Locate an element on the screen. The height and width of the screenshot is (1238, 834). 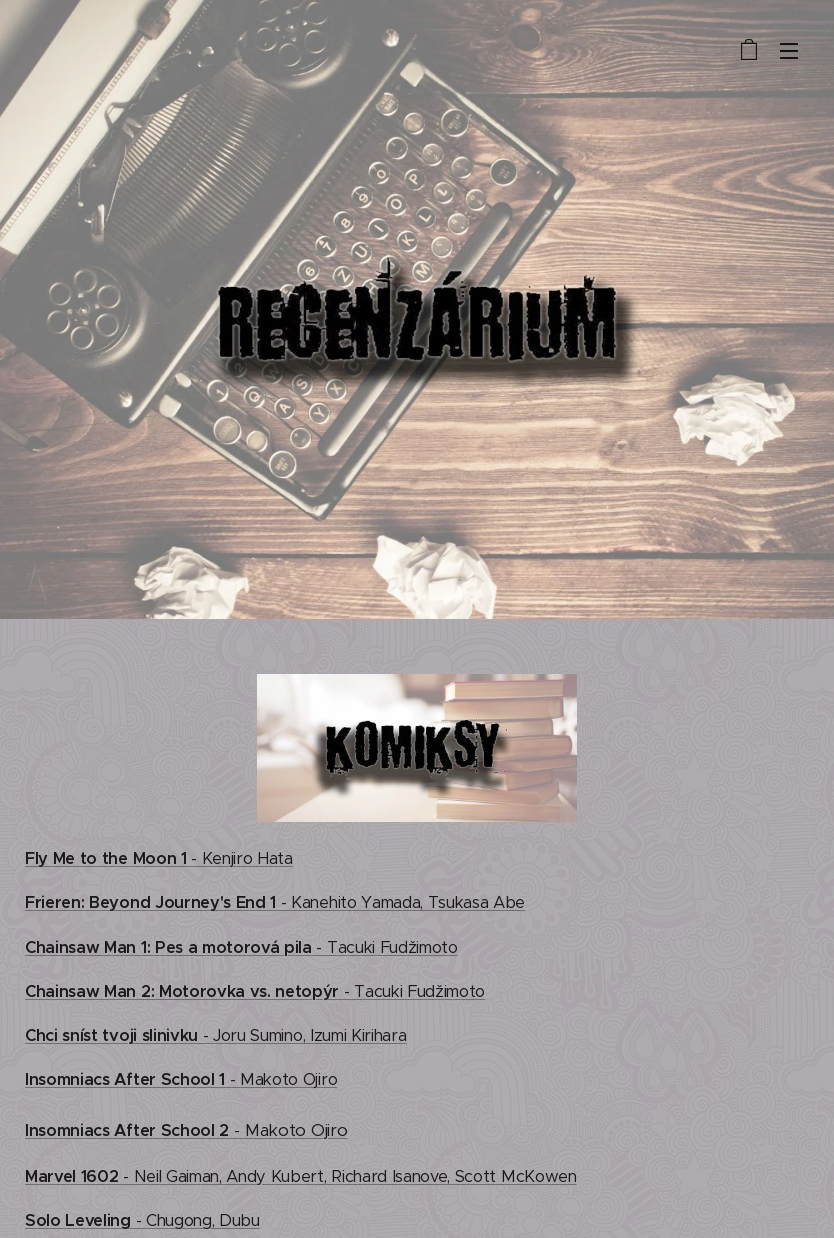
- Joru Sumino, Izumi Kirihara is located at coordinates (215, 1035).